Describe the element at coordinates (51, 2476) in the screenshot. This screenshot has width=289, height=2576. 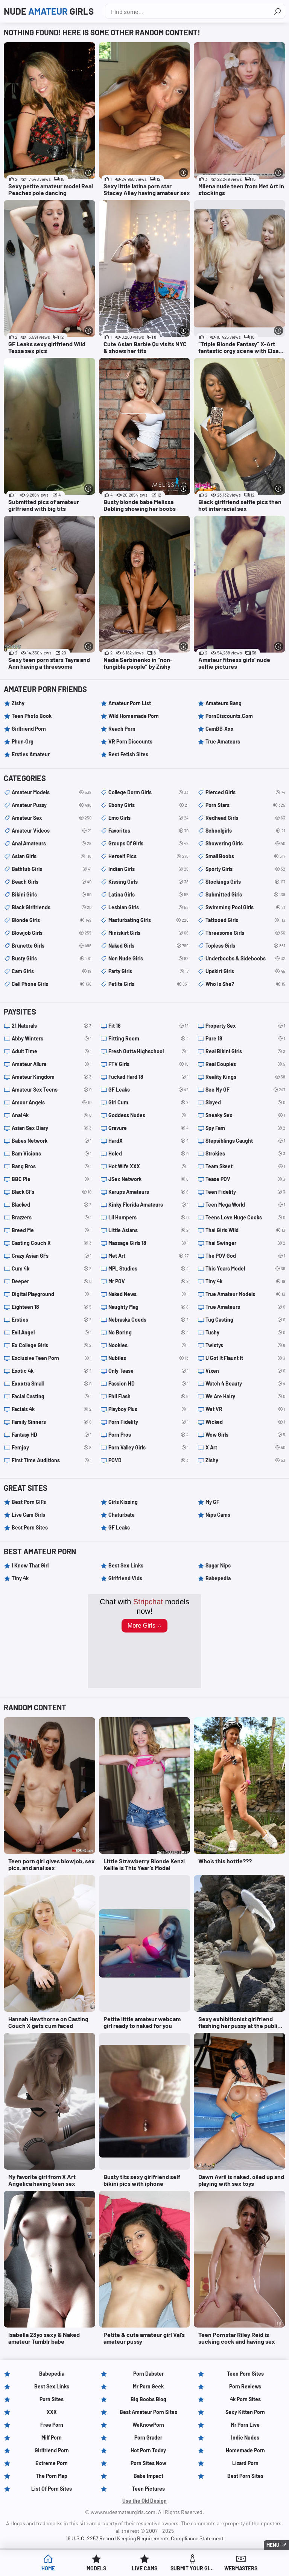
I see `The Porn Map` at that location.